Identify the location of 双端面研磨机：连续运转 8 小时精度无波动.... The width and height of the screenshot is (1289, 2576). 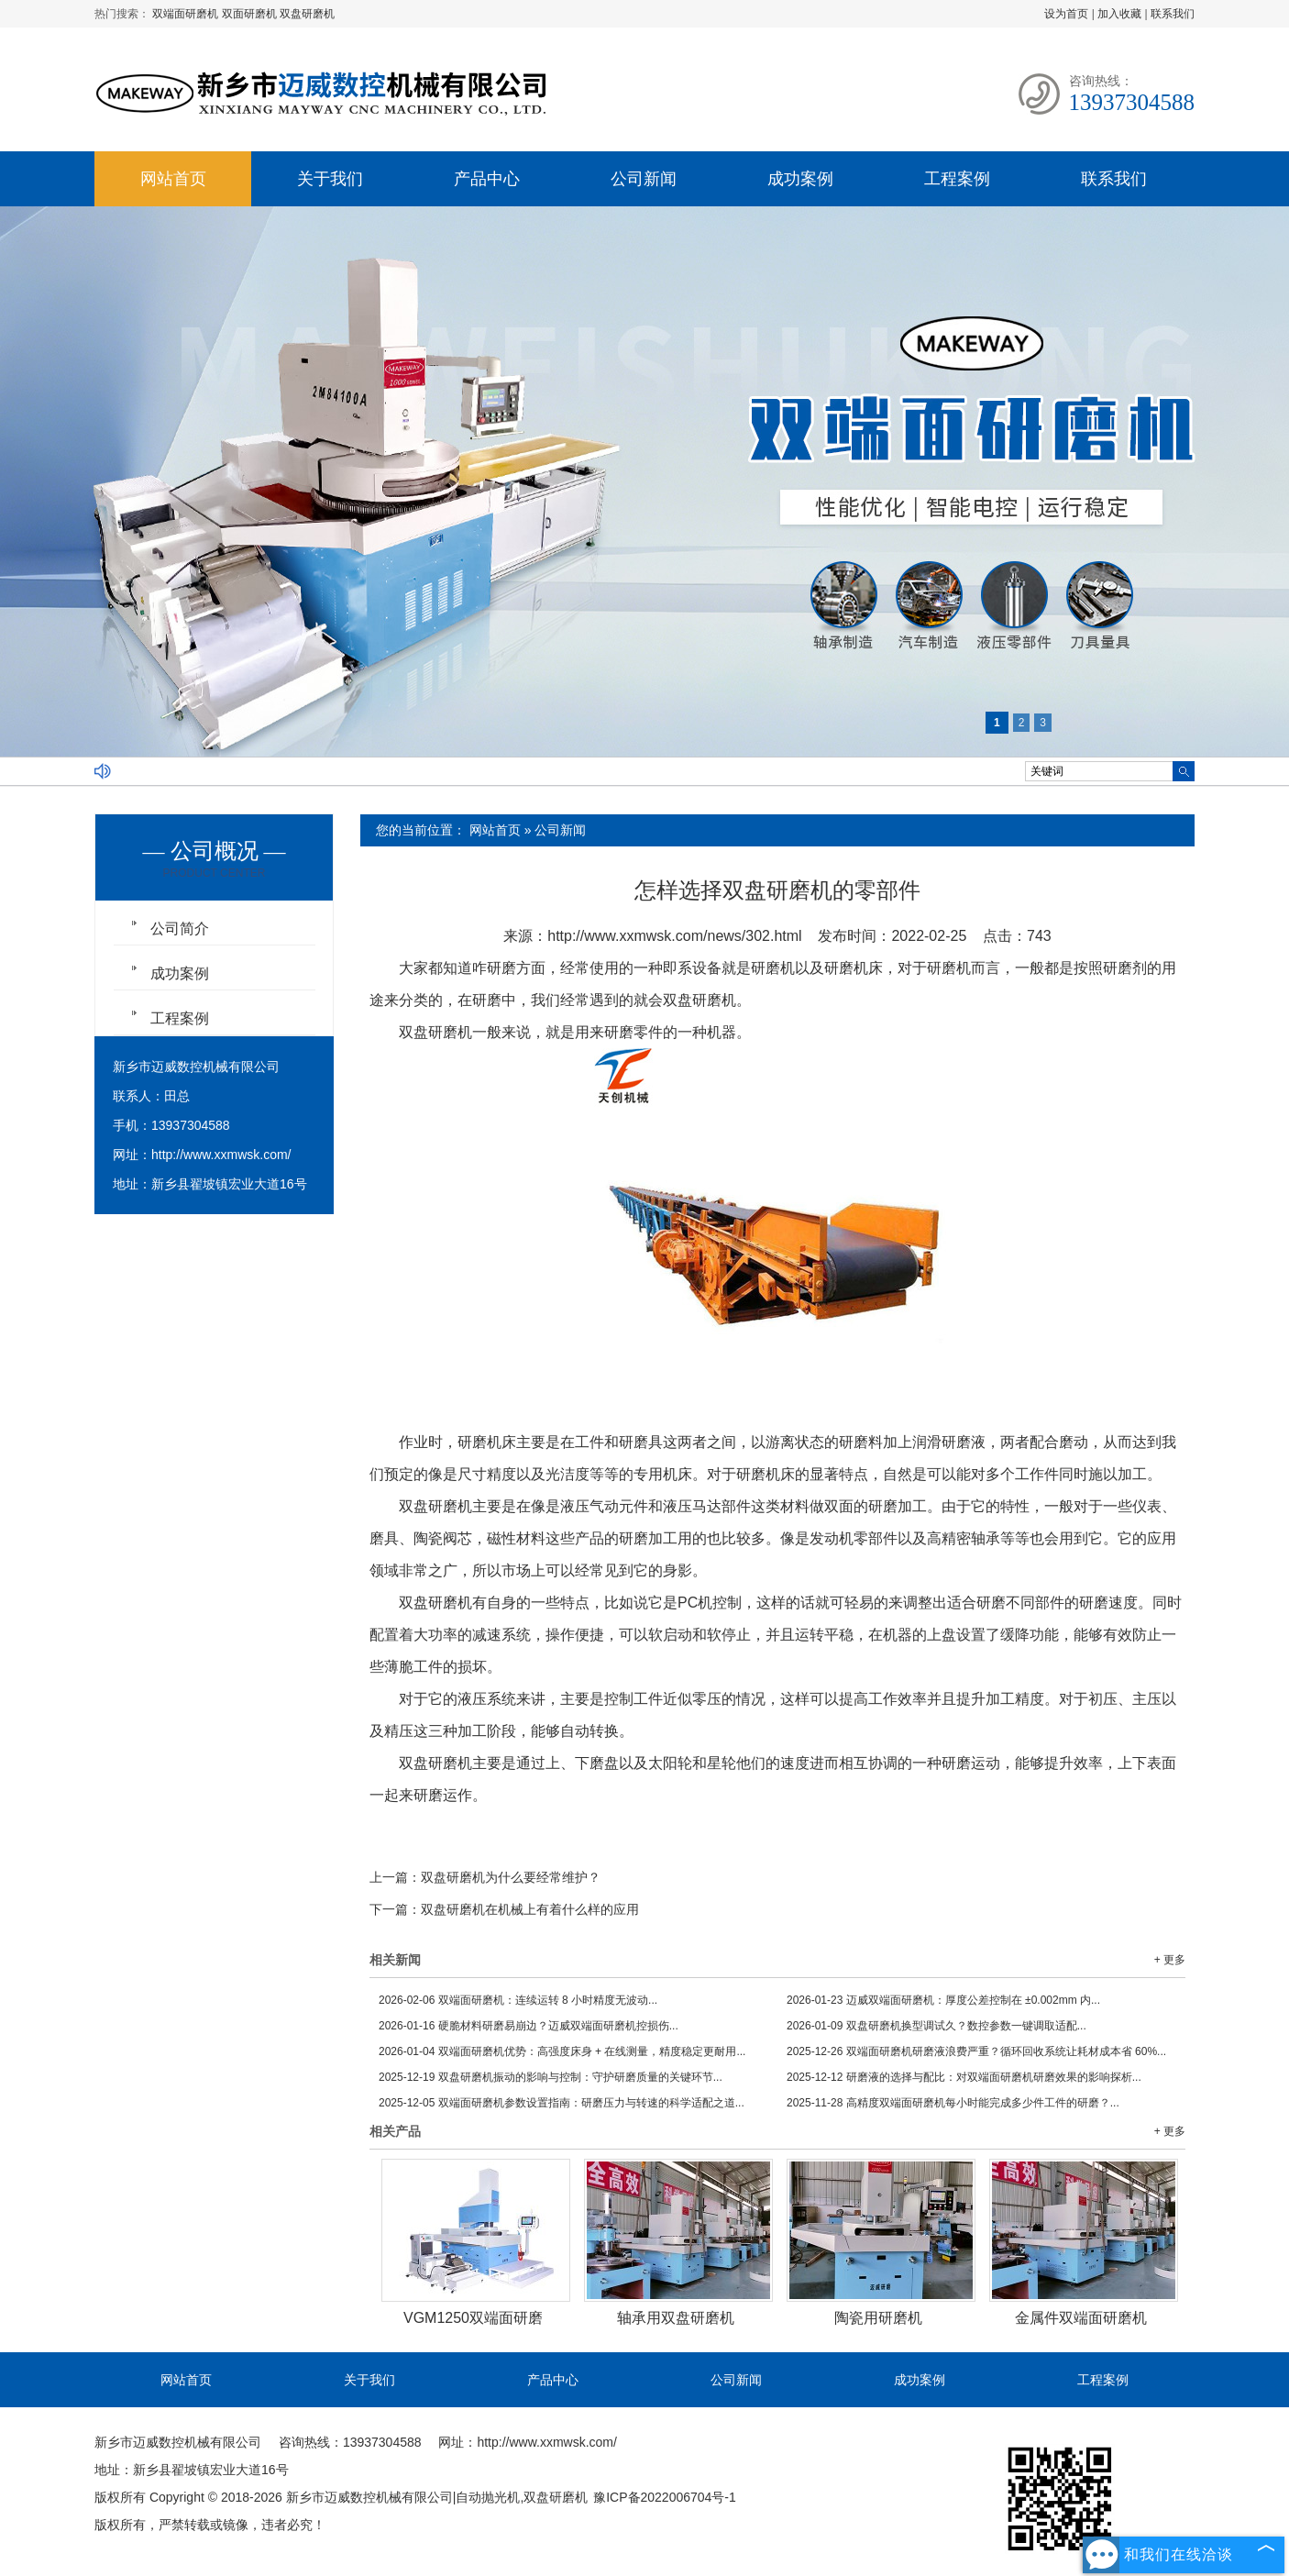
(518, 2000).